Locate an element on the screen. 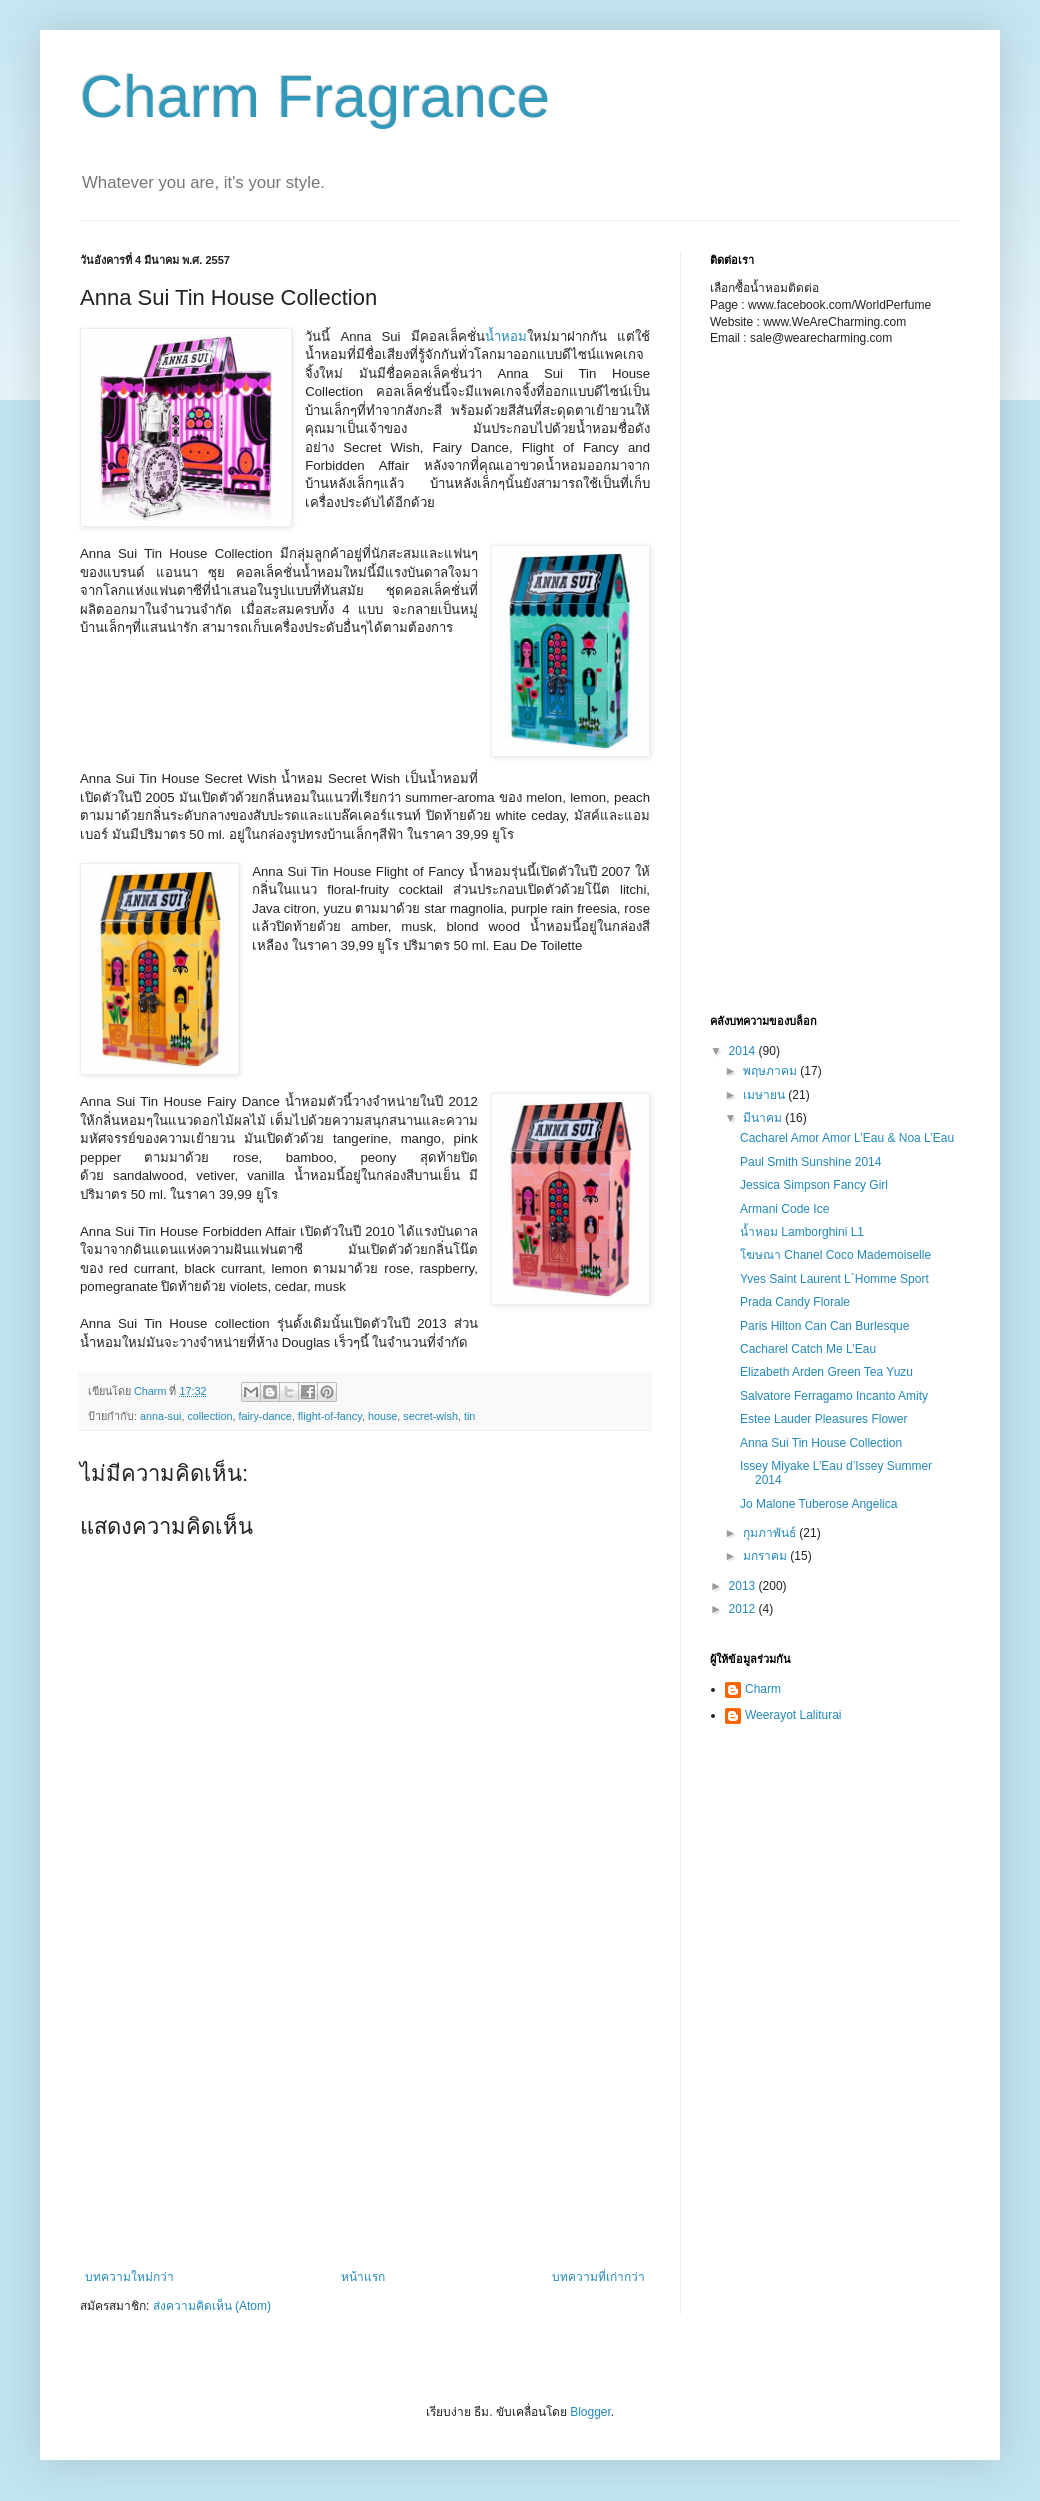 The image size is (1040, 2501). Jessica Simpson Fancy Girl is located at coordinates (814, 1185).